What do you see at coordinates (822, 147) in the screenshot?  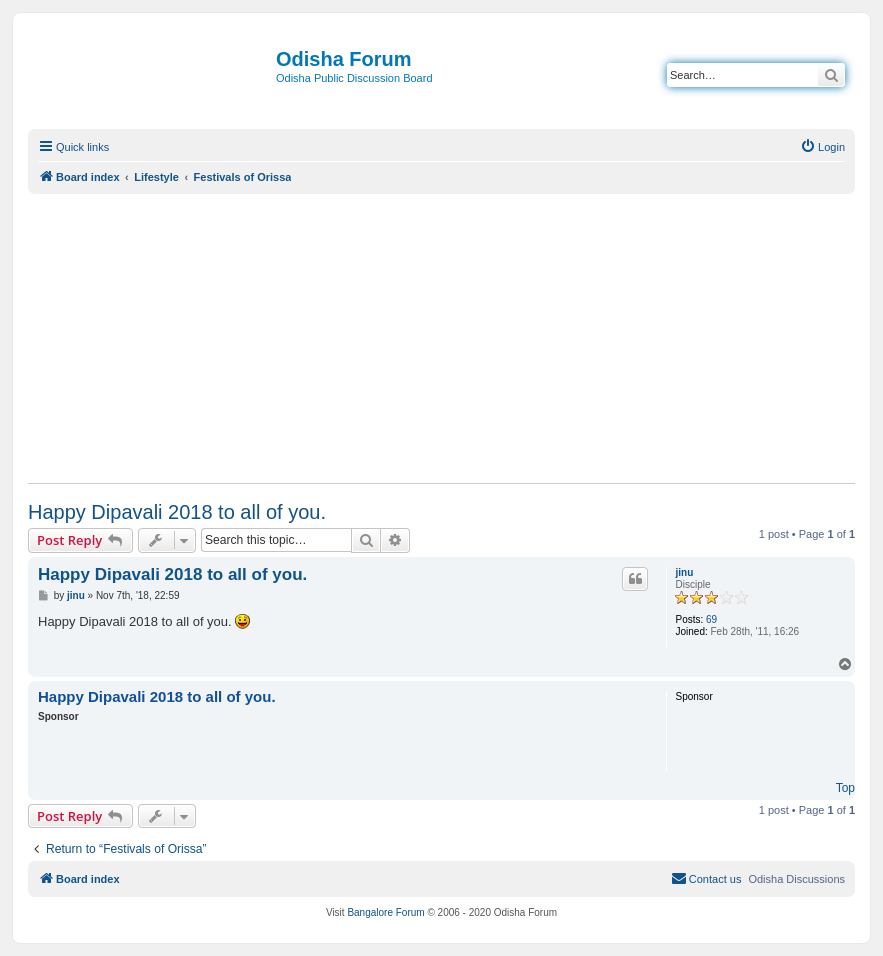 I see `[menuitem]` at bounding box center [822, 147].